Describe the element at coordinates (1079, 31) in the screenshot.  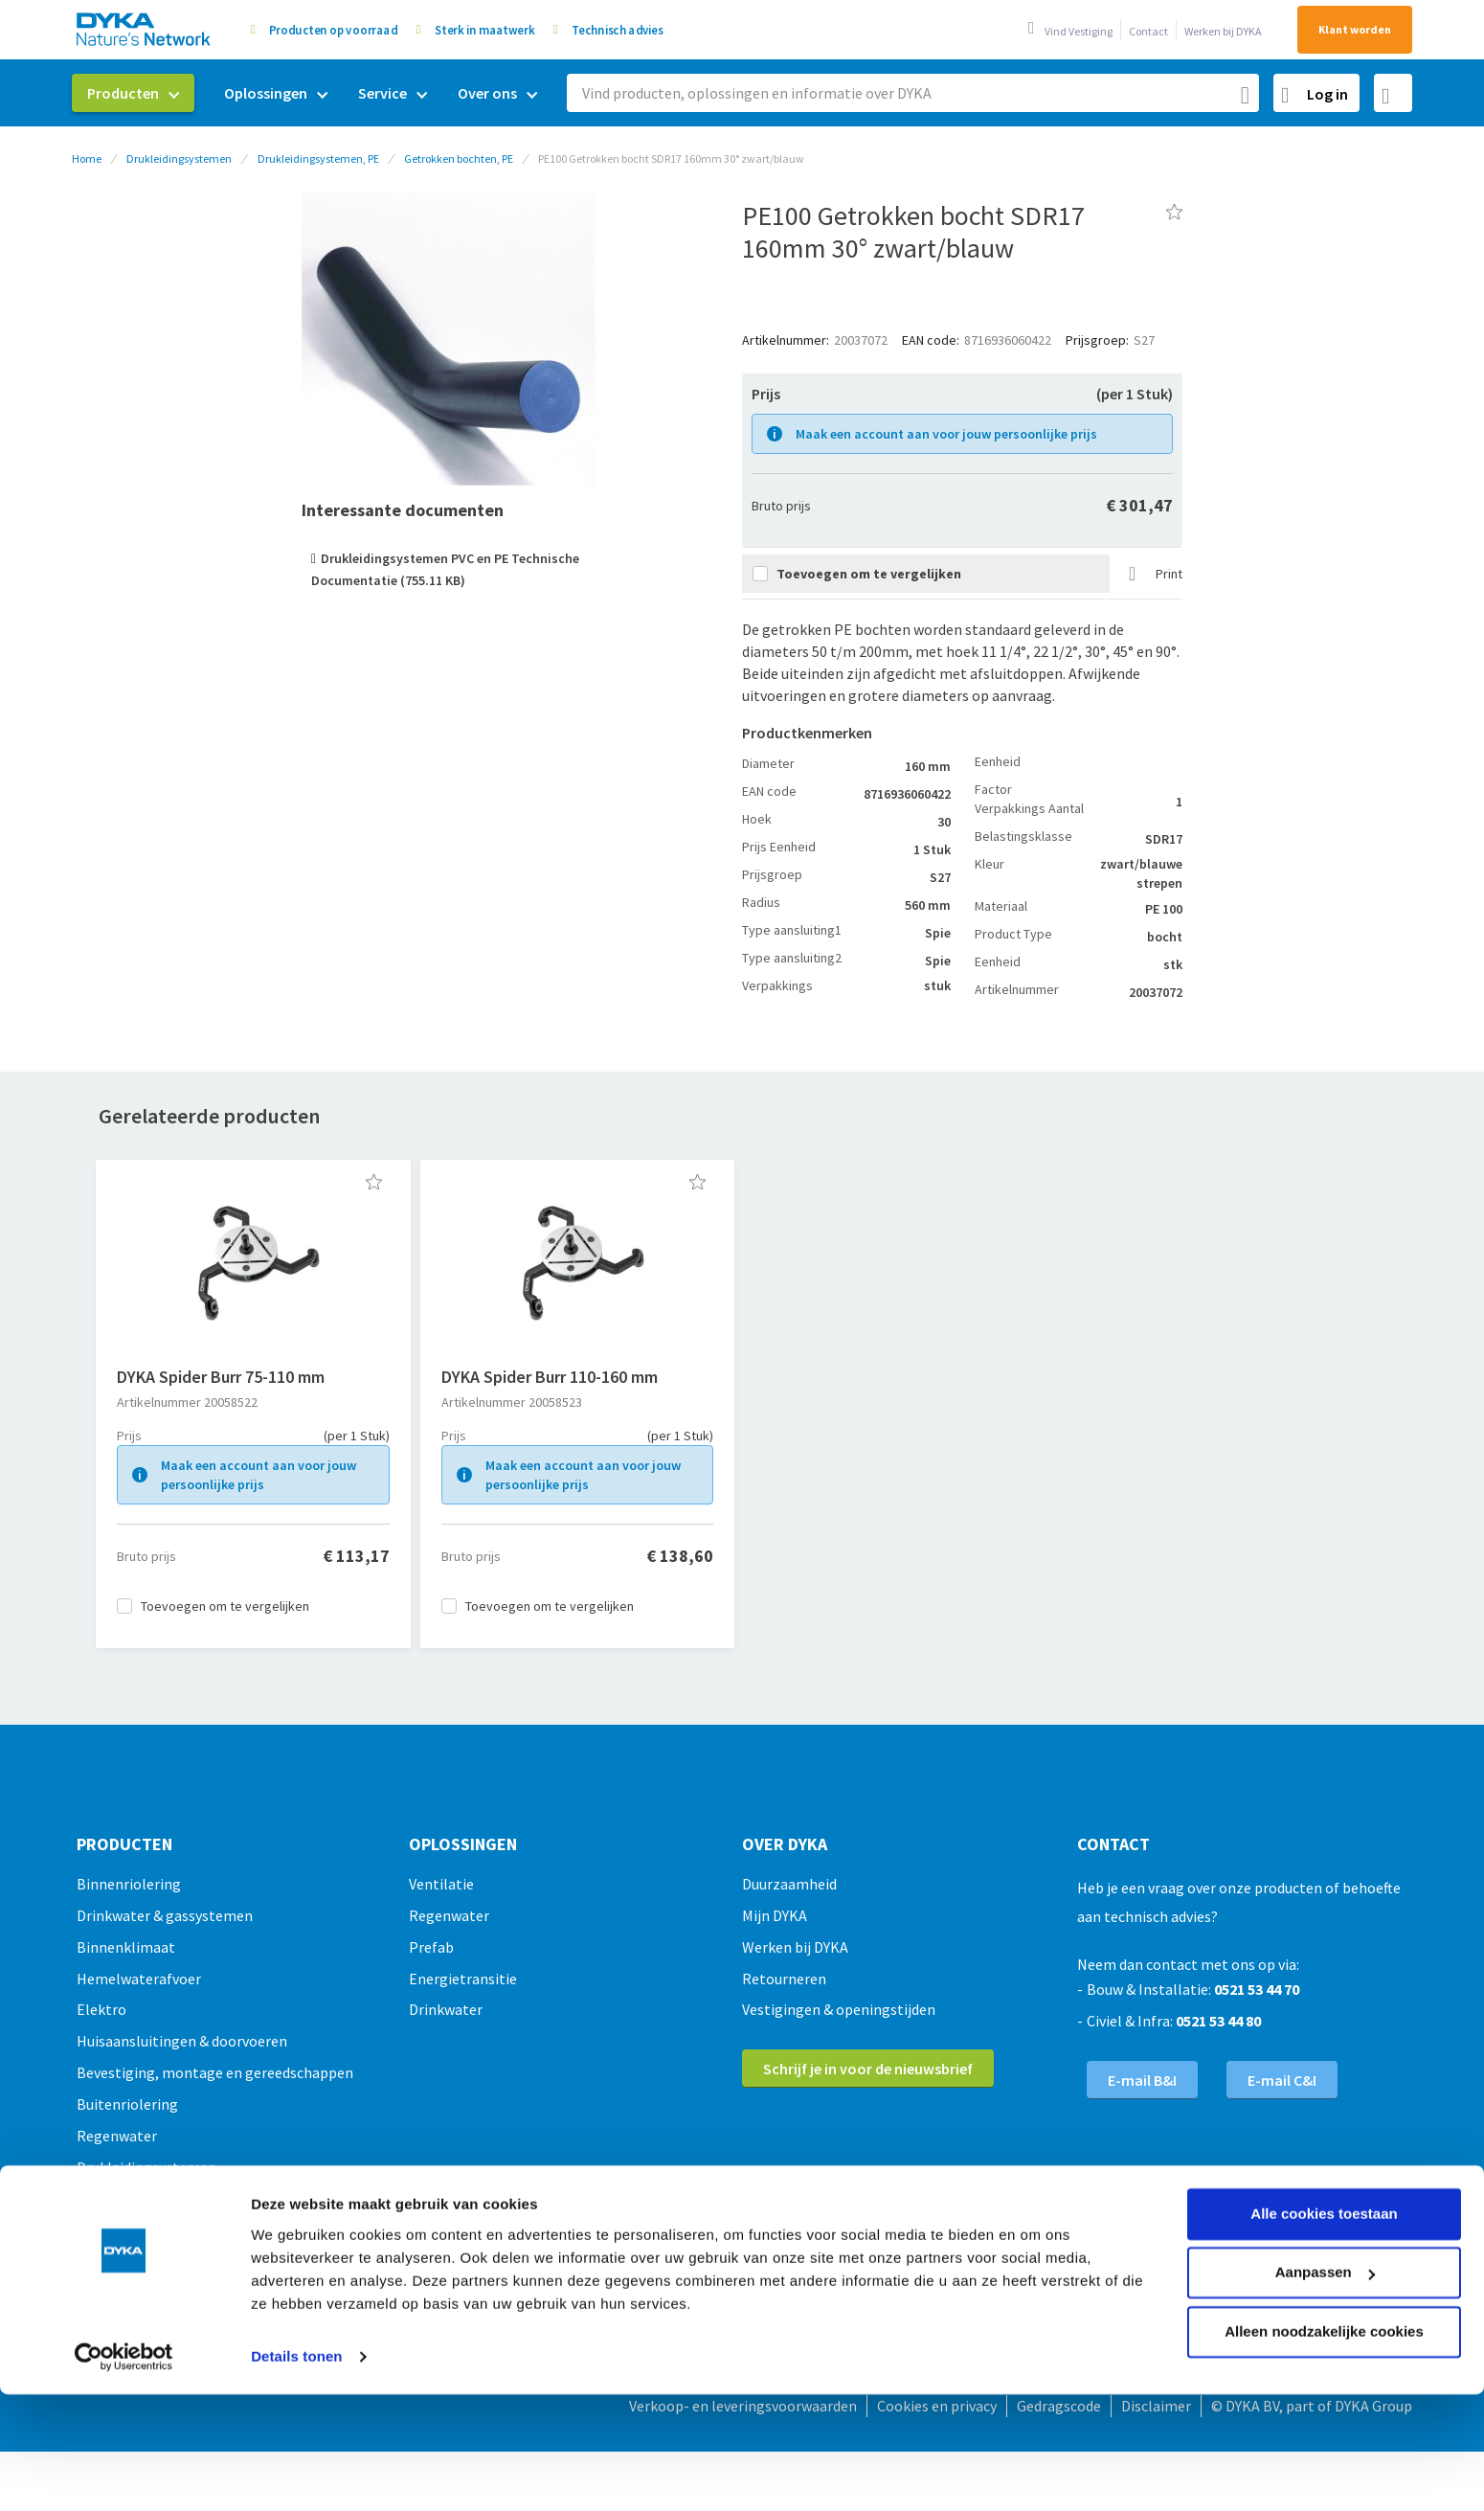
I see `Vind Vestiging` at that location.